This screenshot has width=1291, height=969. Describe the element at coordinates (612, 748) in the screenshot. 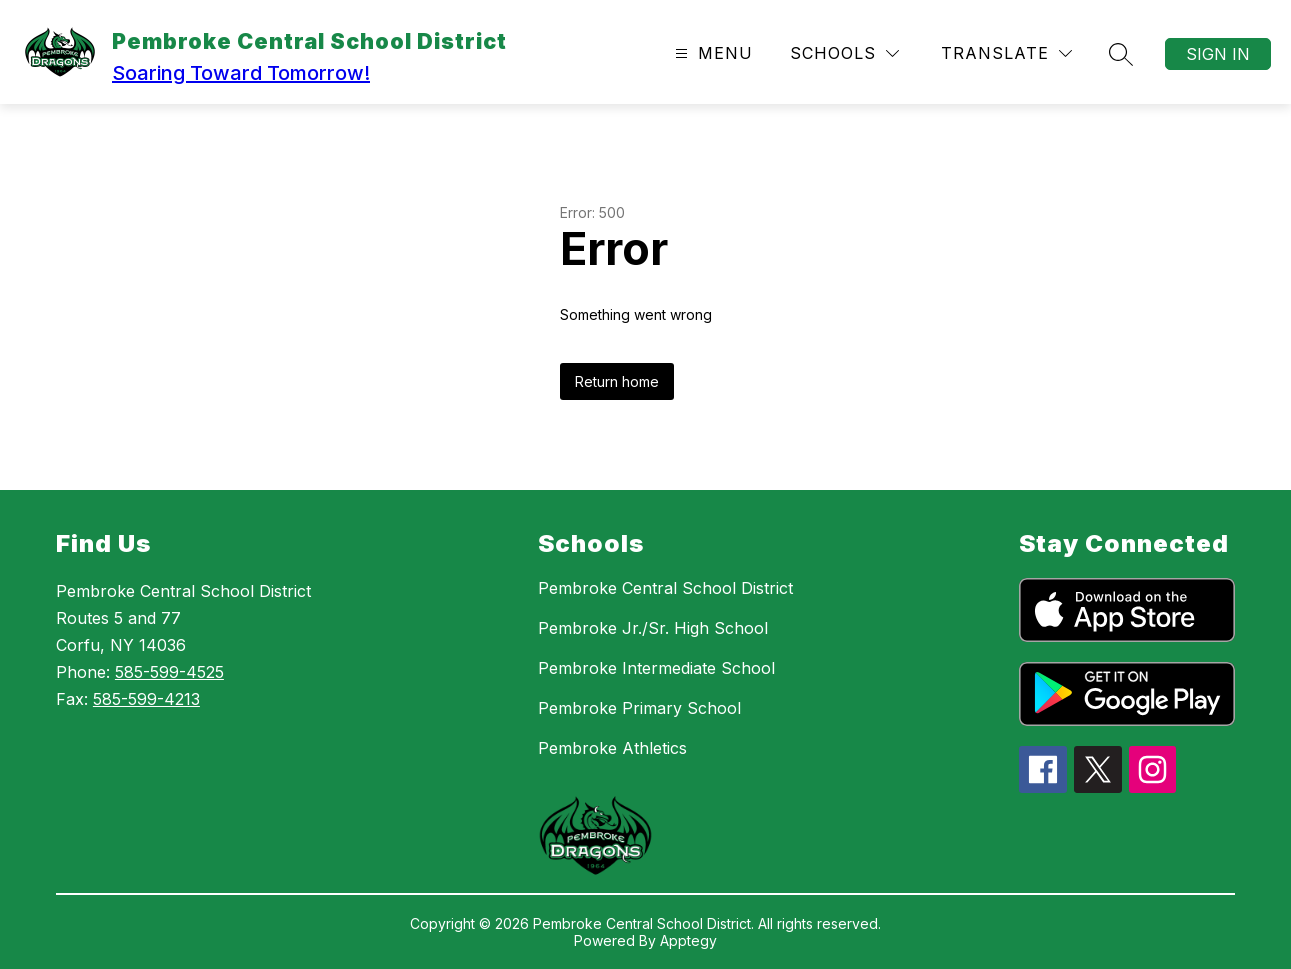

I see `Pembroke Athletics` at that location.